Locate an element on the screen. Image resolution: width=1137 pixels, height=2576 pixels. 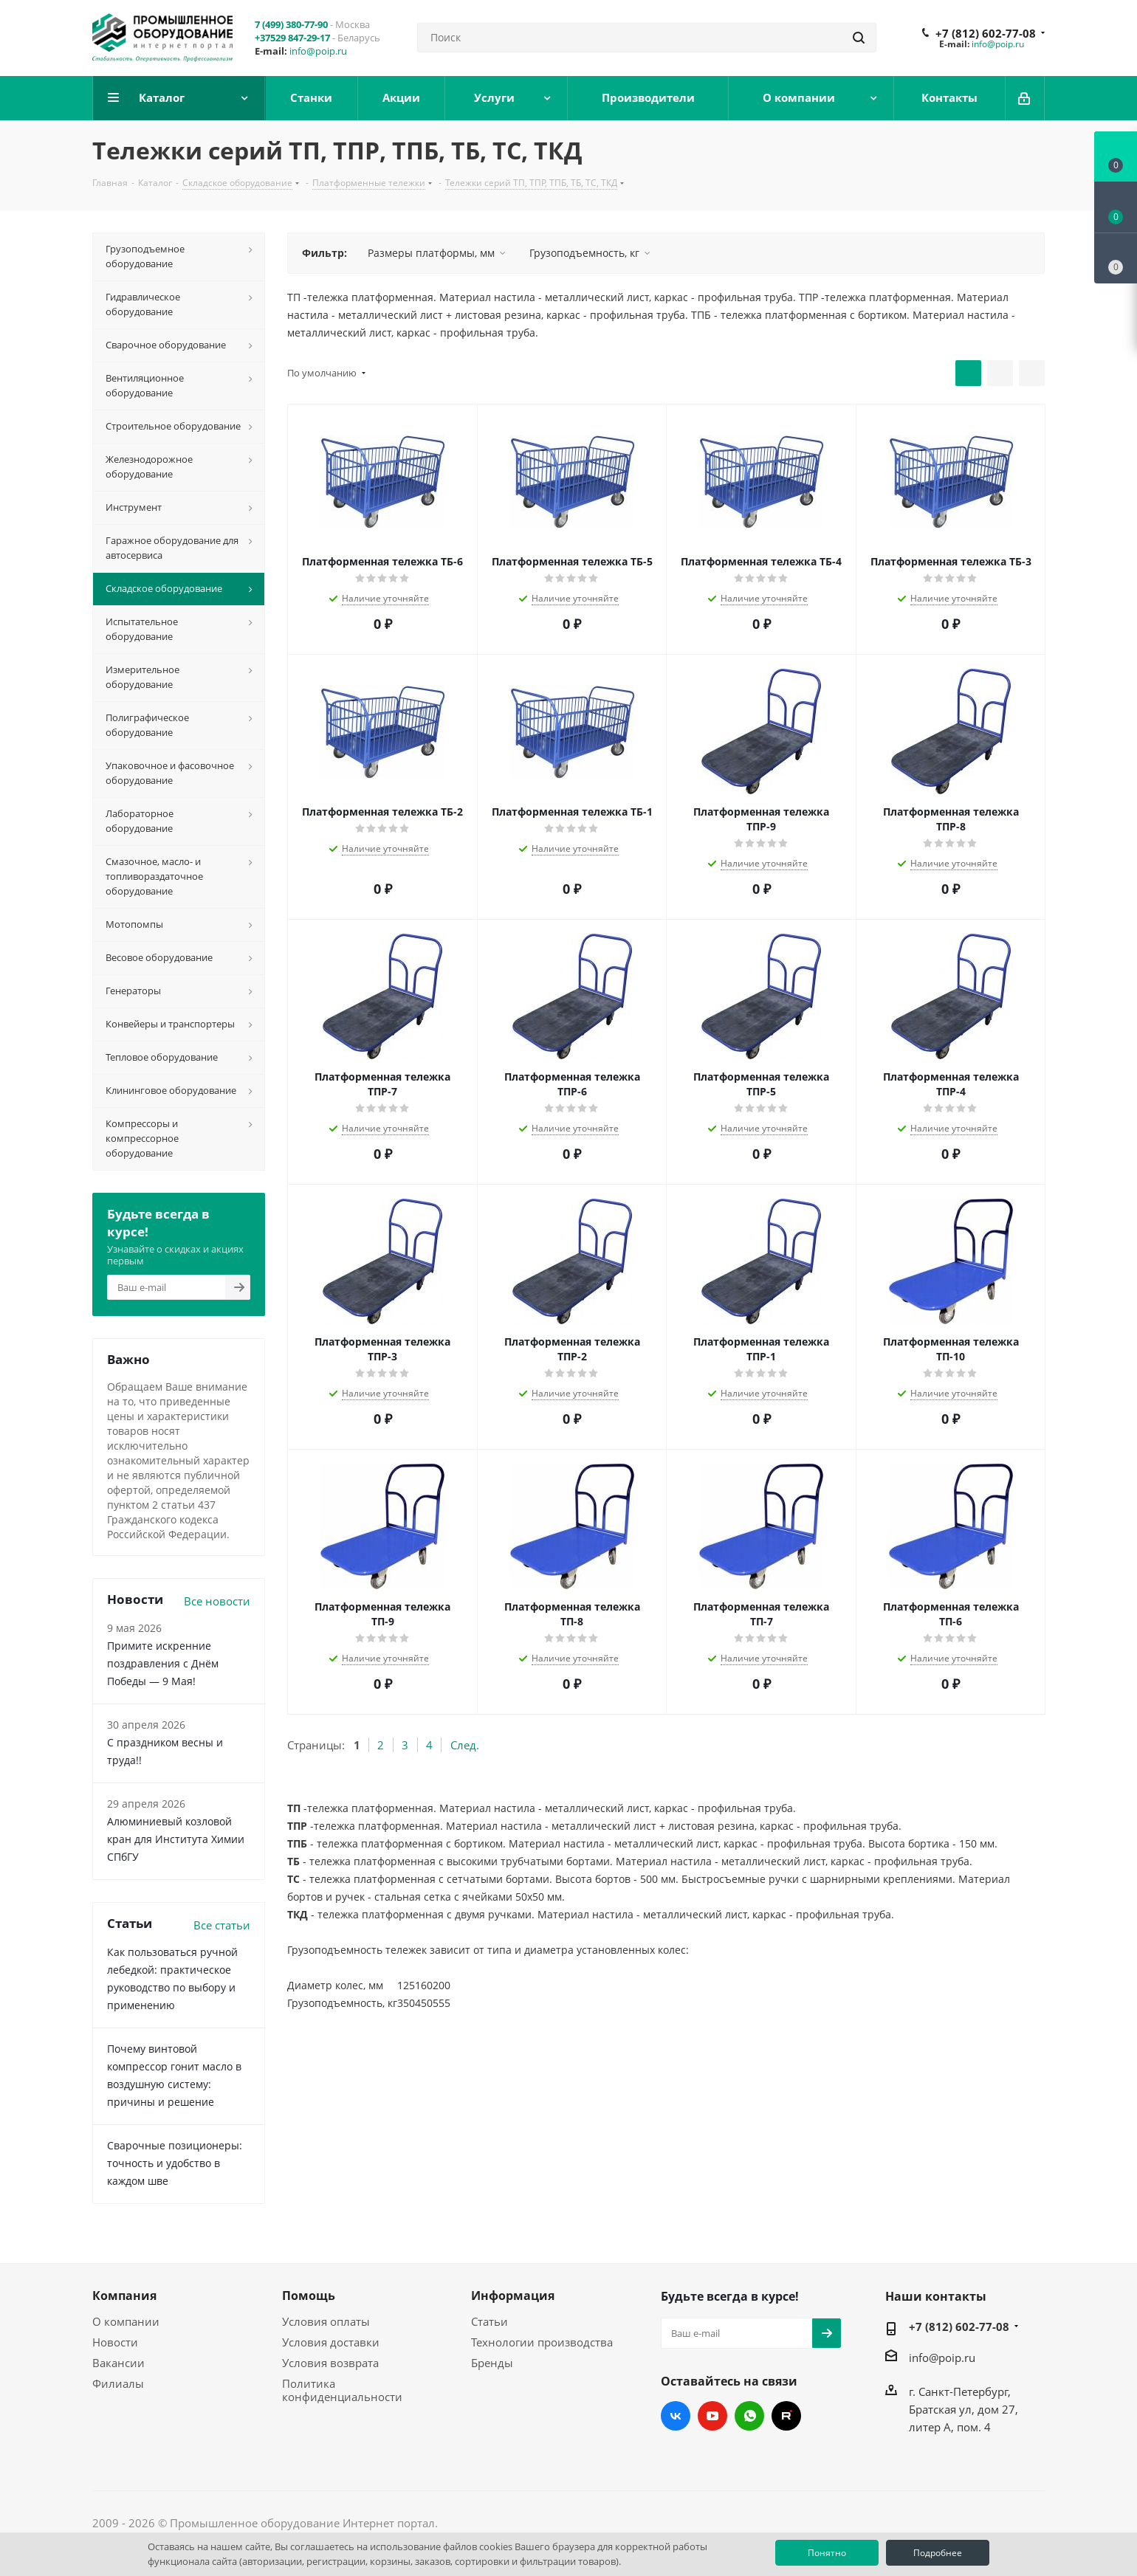
Подробнее is located at coordinates (937, 2552).